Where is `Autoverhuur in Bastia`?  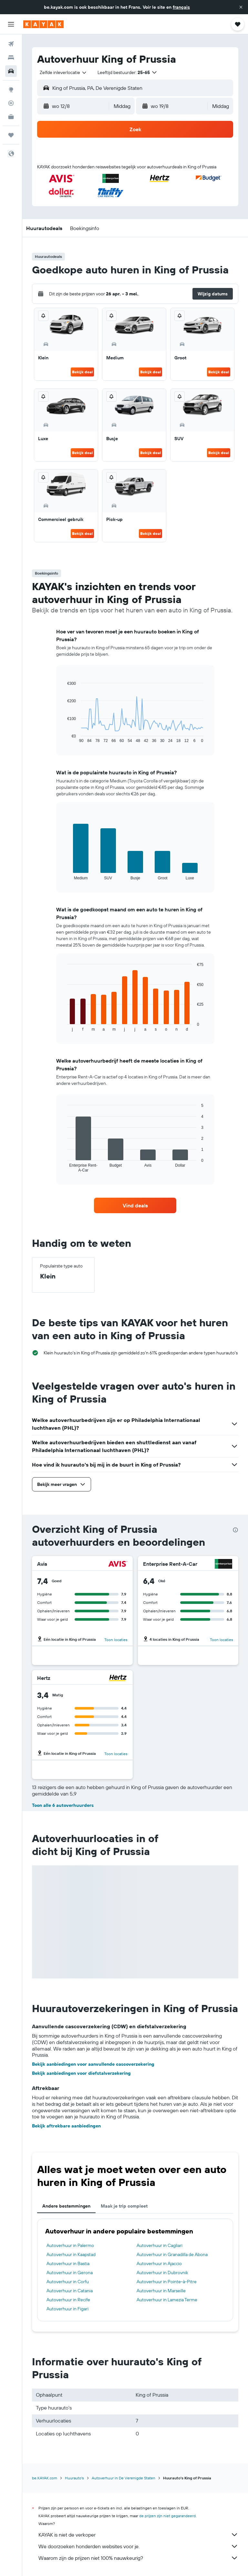
Autoverhuur in Bastia is located at coordinates (67, 2263).